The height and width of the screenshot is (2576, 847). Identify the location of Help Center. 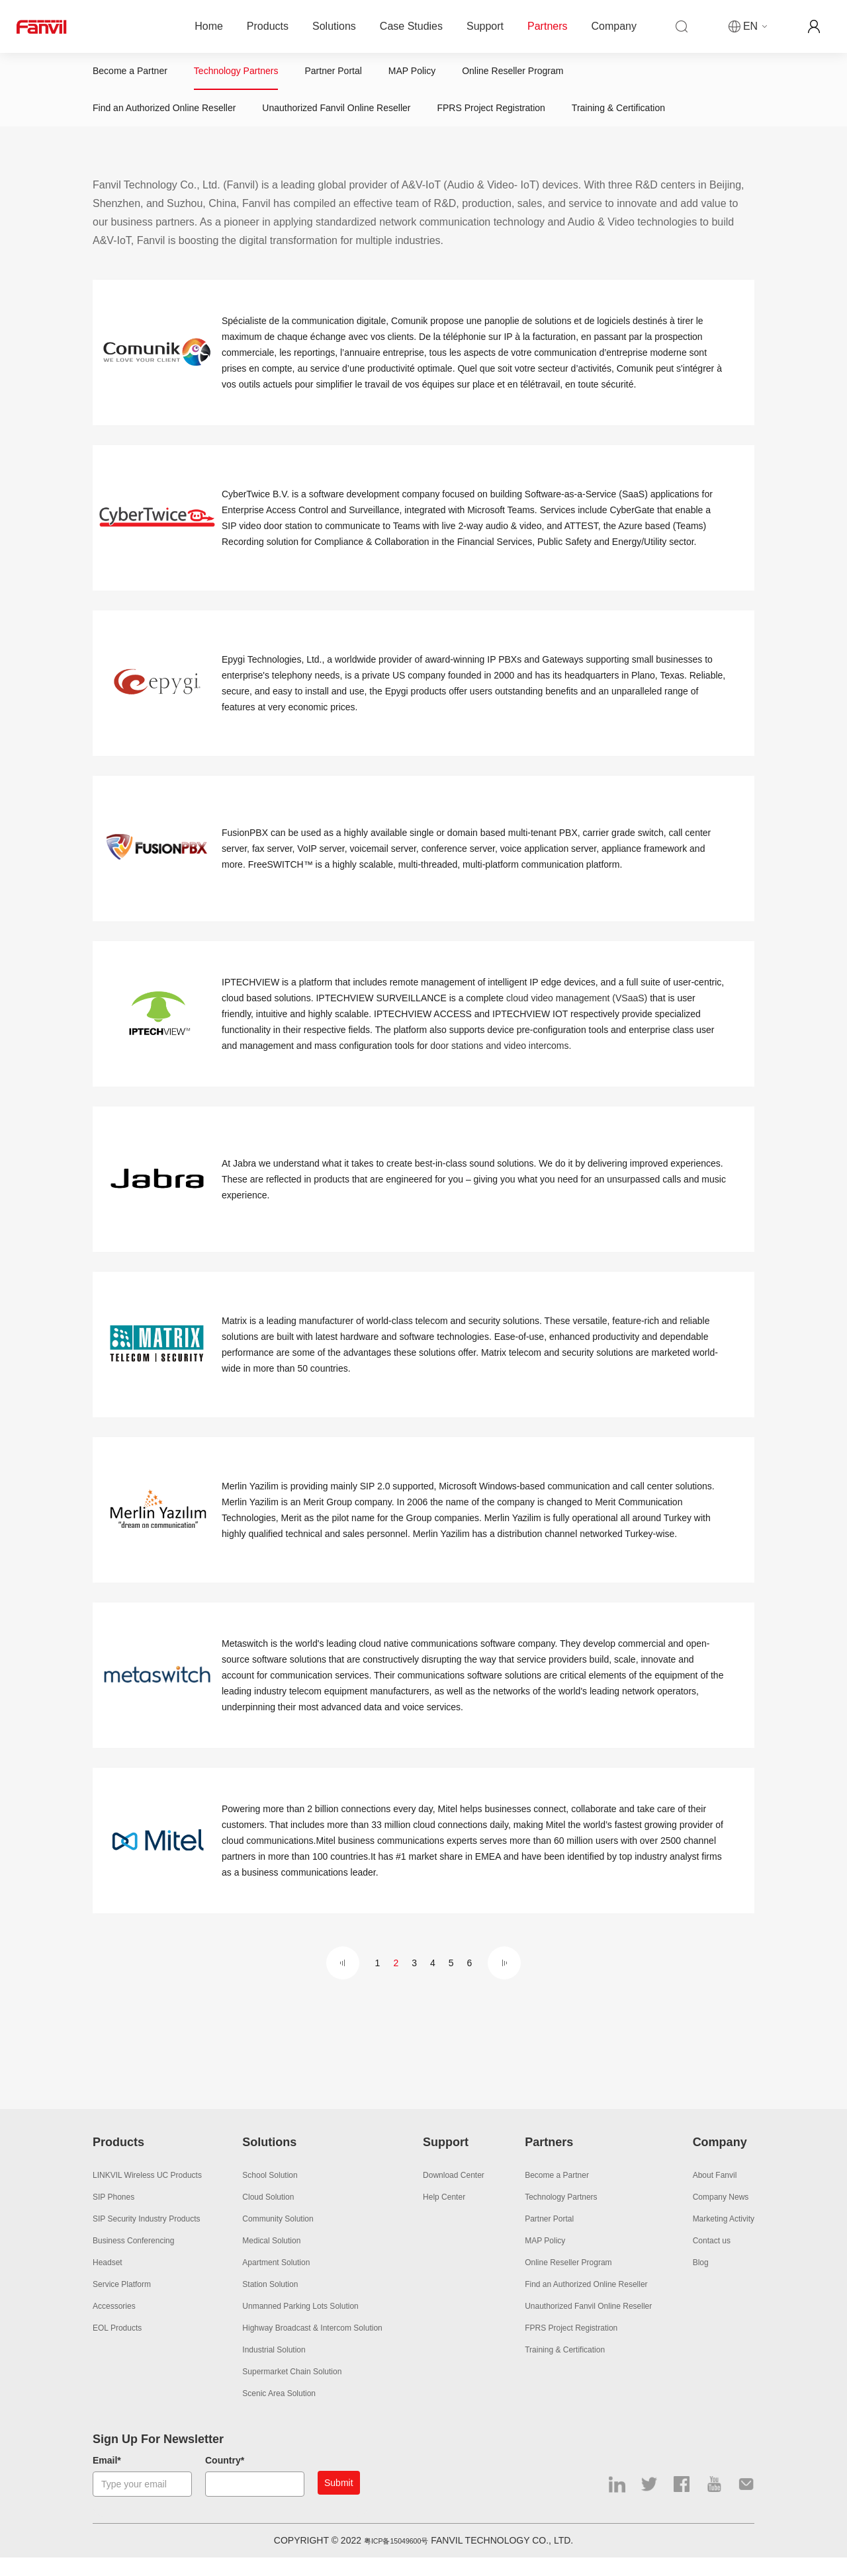
(444, 2216).